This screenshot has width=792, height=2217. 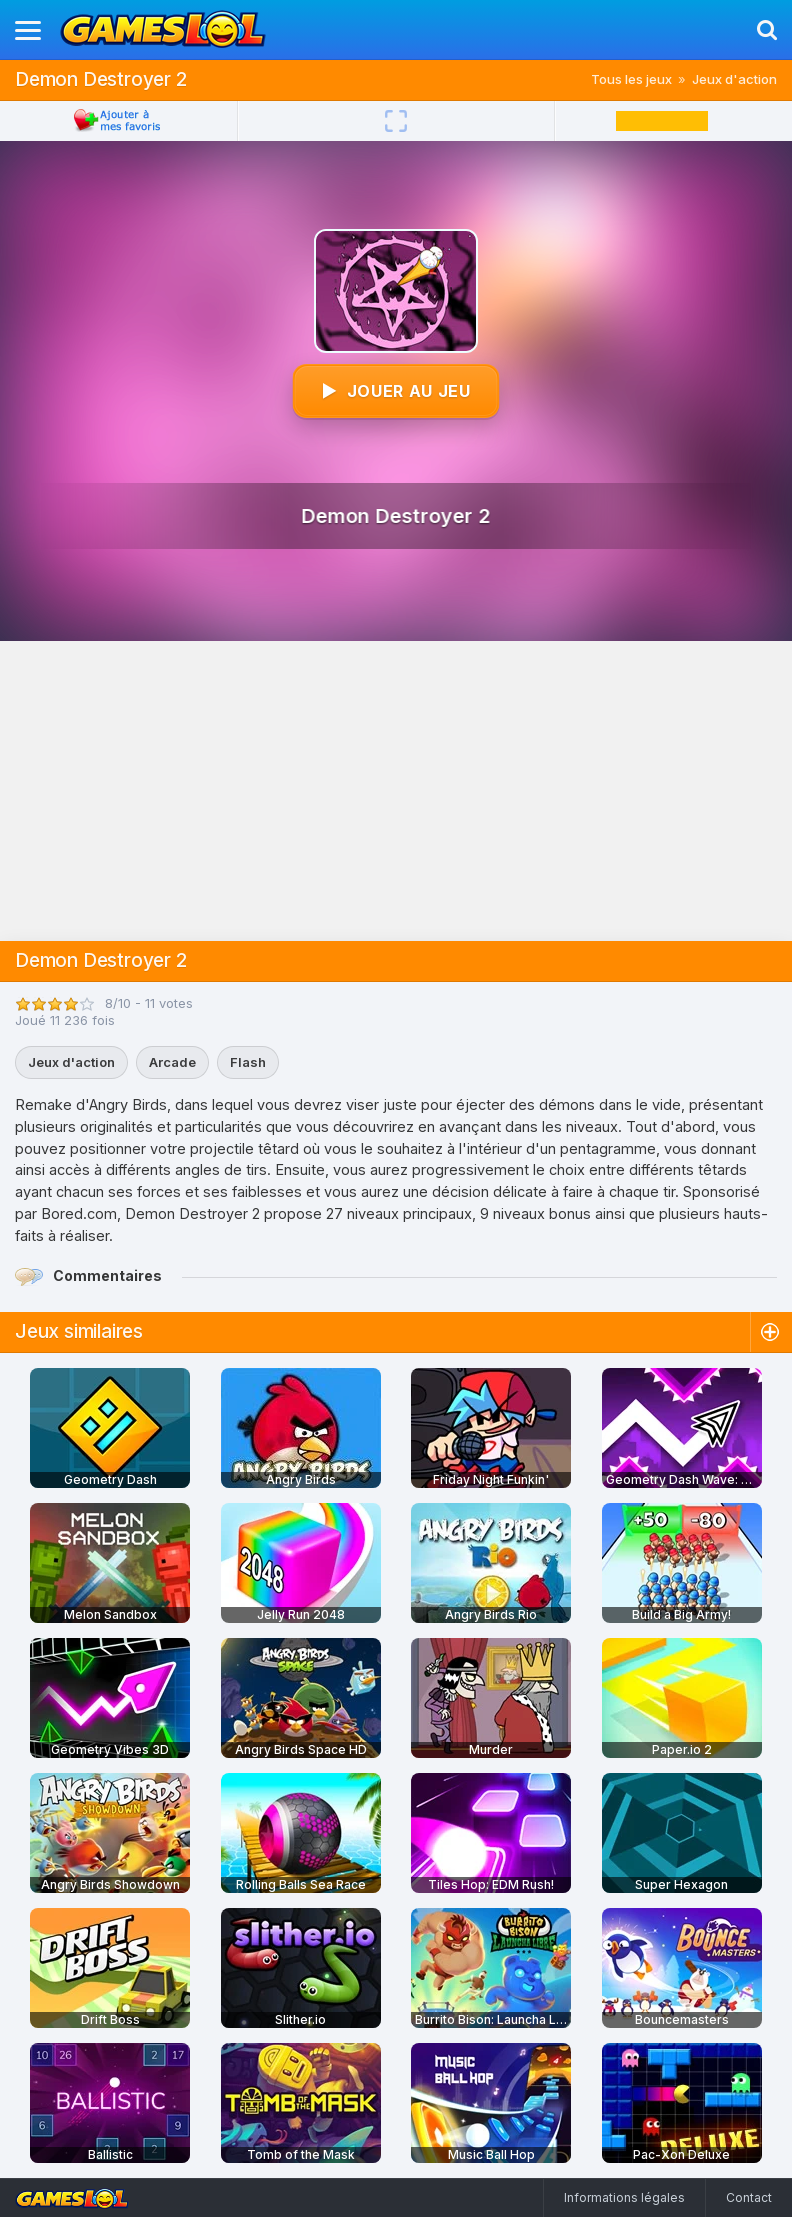 What do you see at coordinates (172, 1062) in the screenshot?
I see `Arcade` at bounding box center [172, 1062].